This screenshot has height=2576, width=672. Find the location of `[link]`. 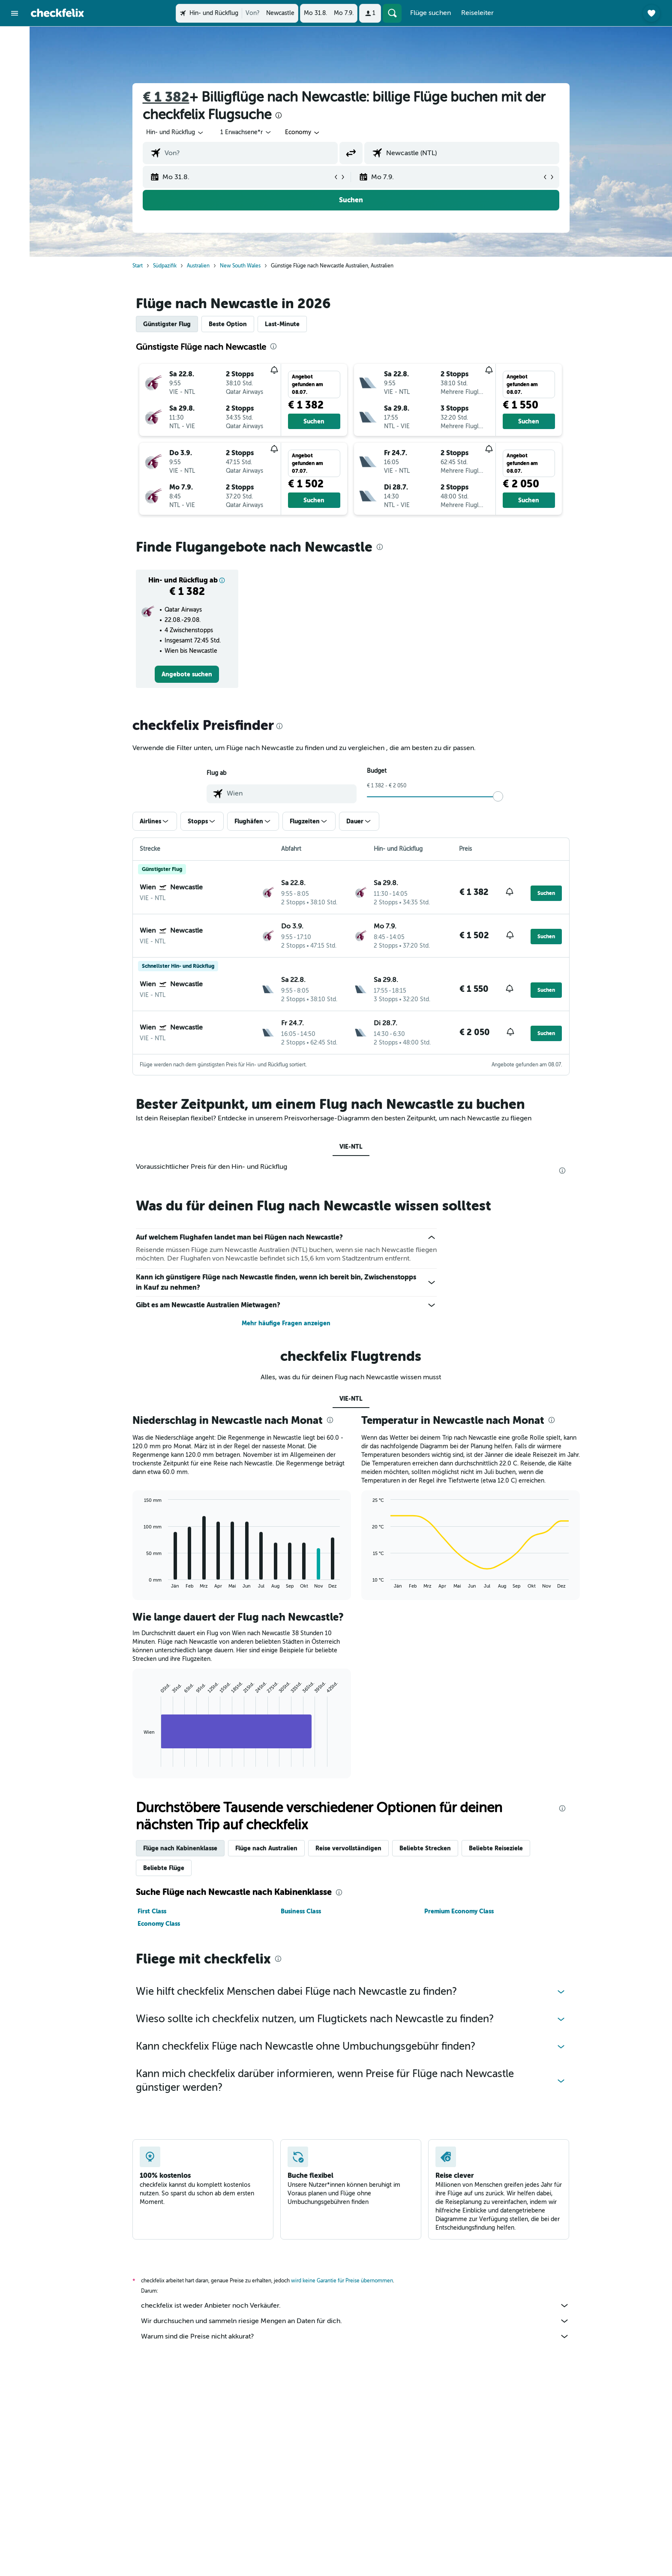

[link] is located at coordinates (187, 674).